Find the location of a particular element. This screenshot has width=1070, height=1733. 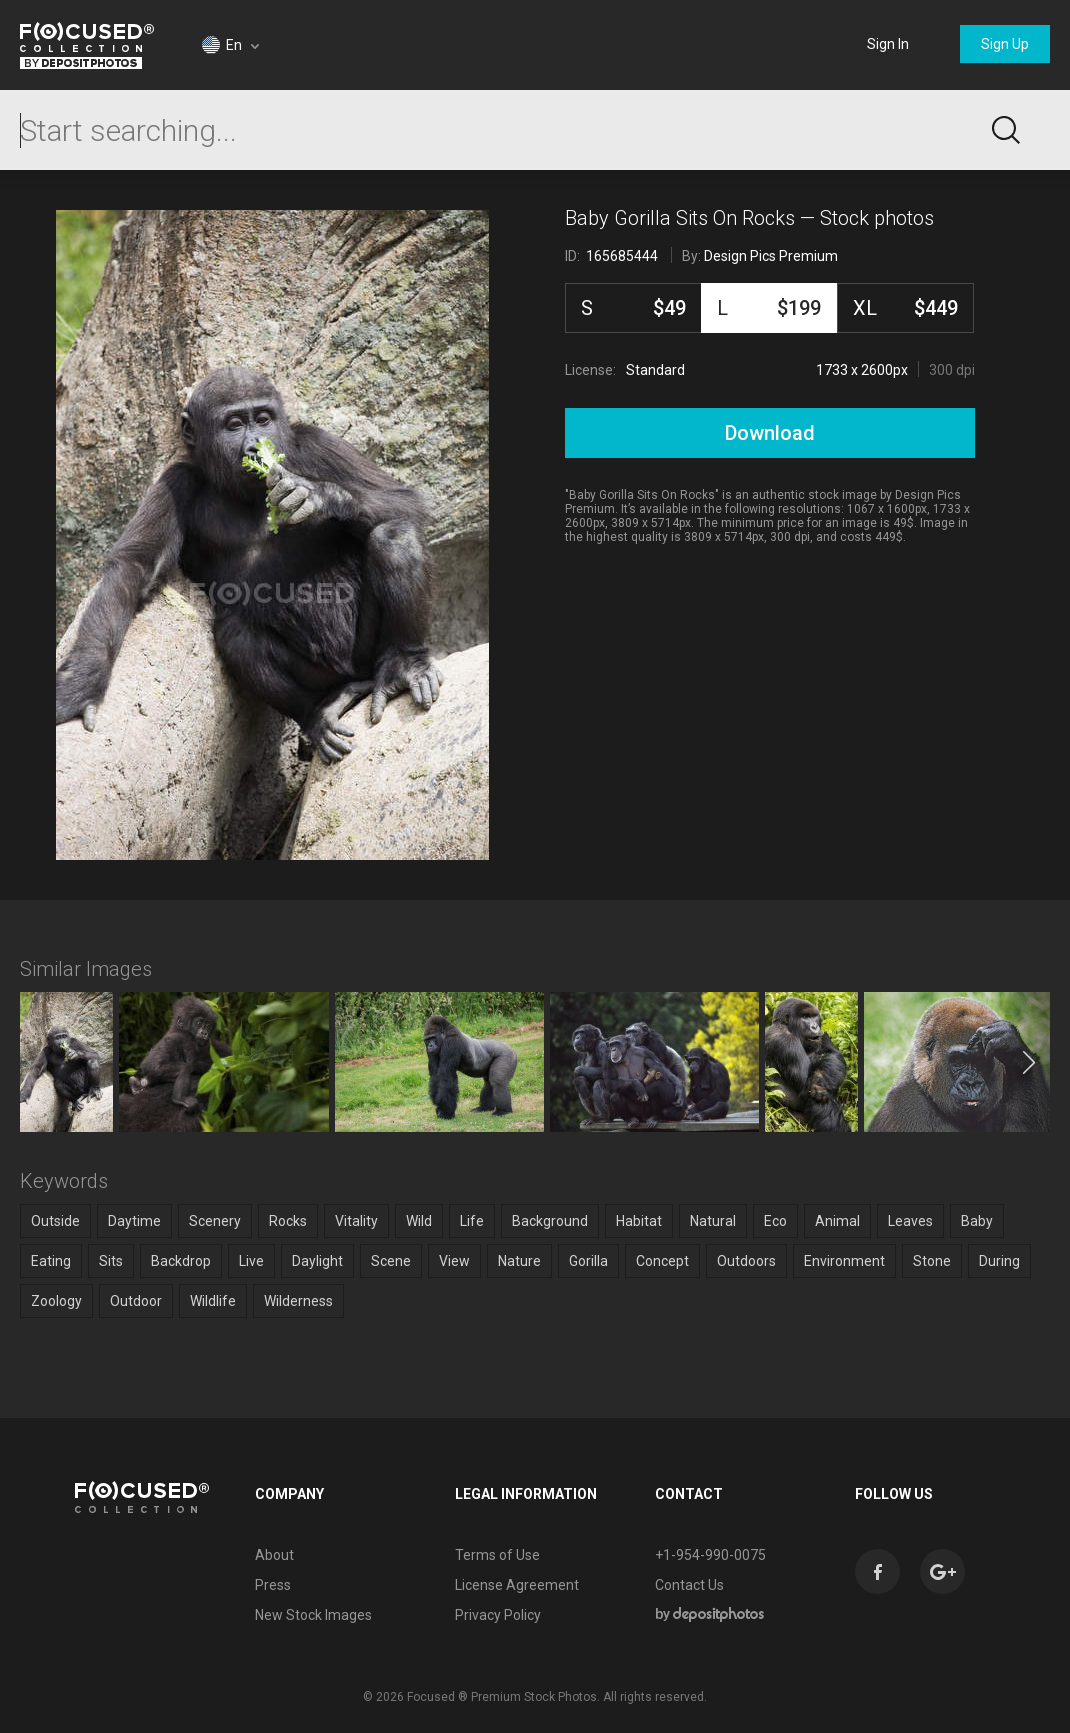

Habitat is located at coordinates (639, 1221).